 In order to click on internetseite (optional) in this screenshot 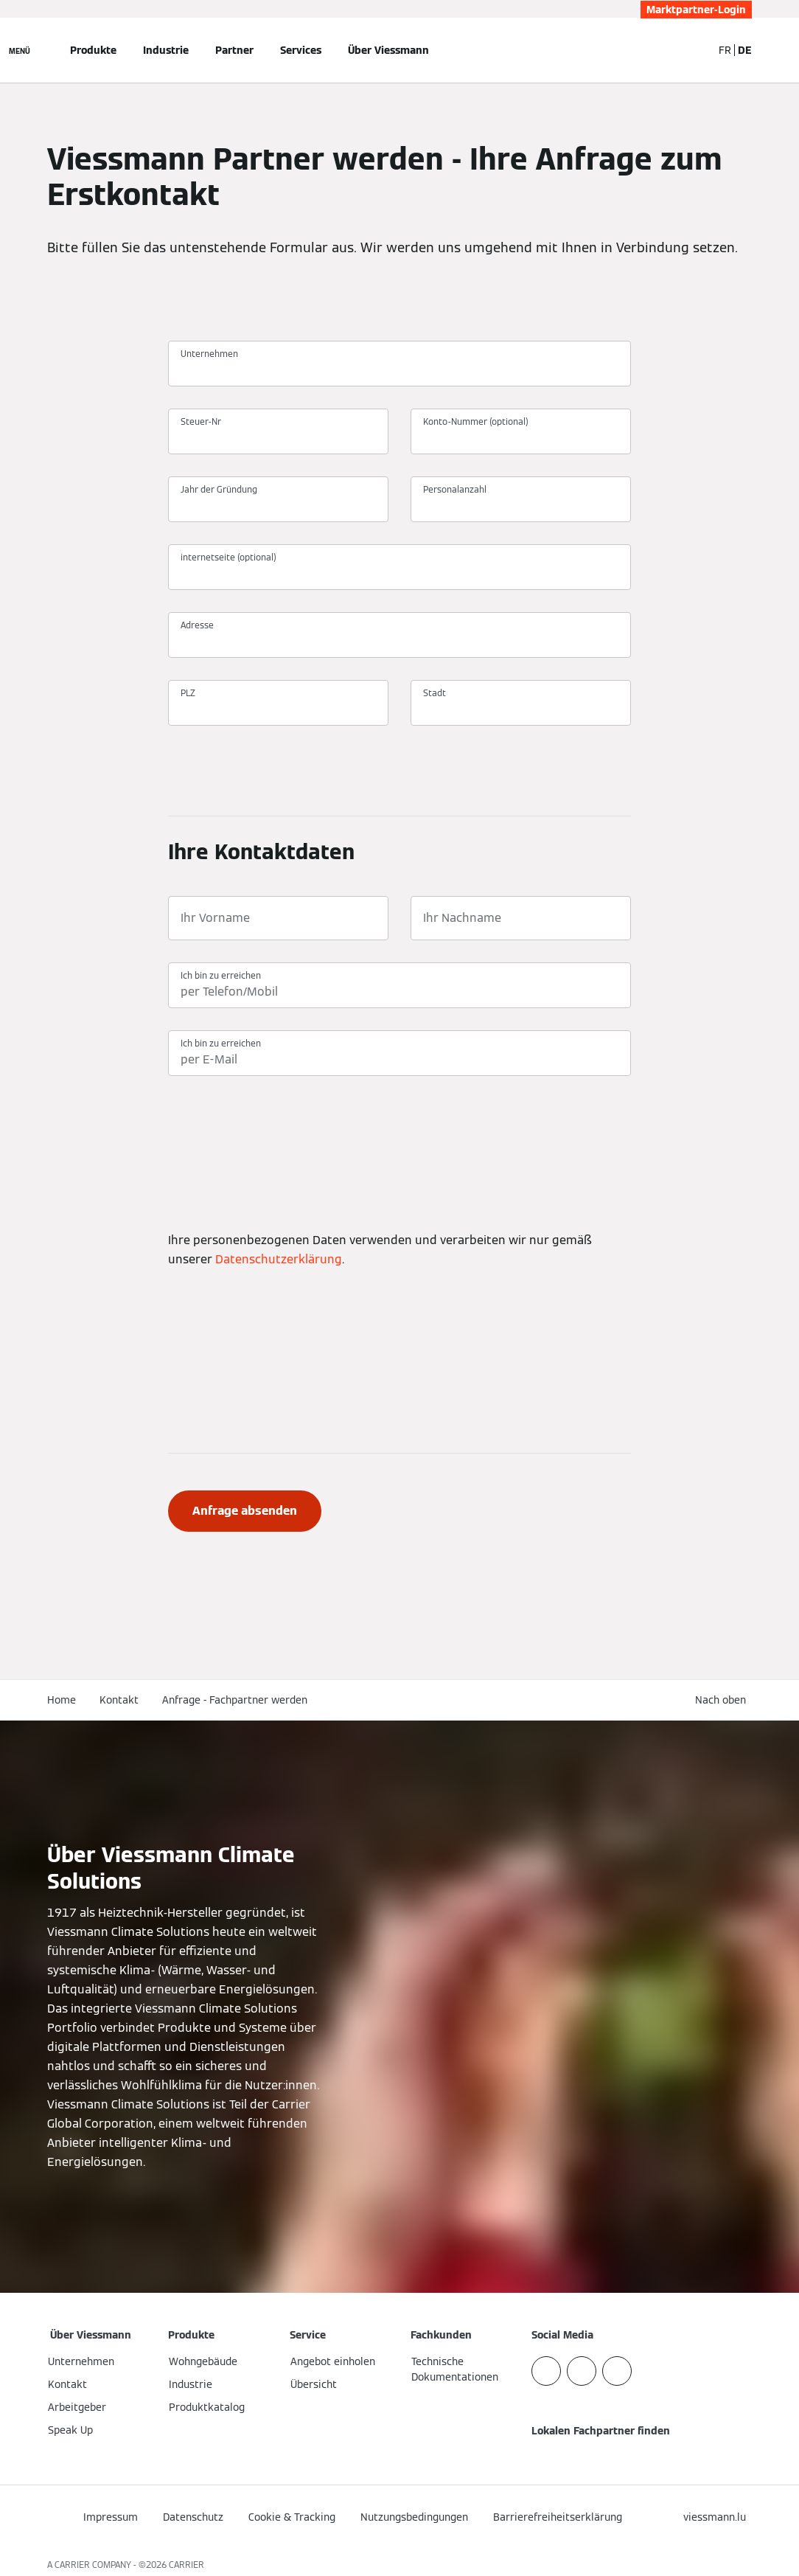, I will do `click(228, 557)`.